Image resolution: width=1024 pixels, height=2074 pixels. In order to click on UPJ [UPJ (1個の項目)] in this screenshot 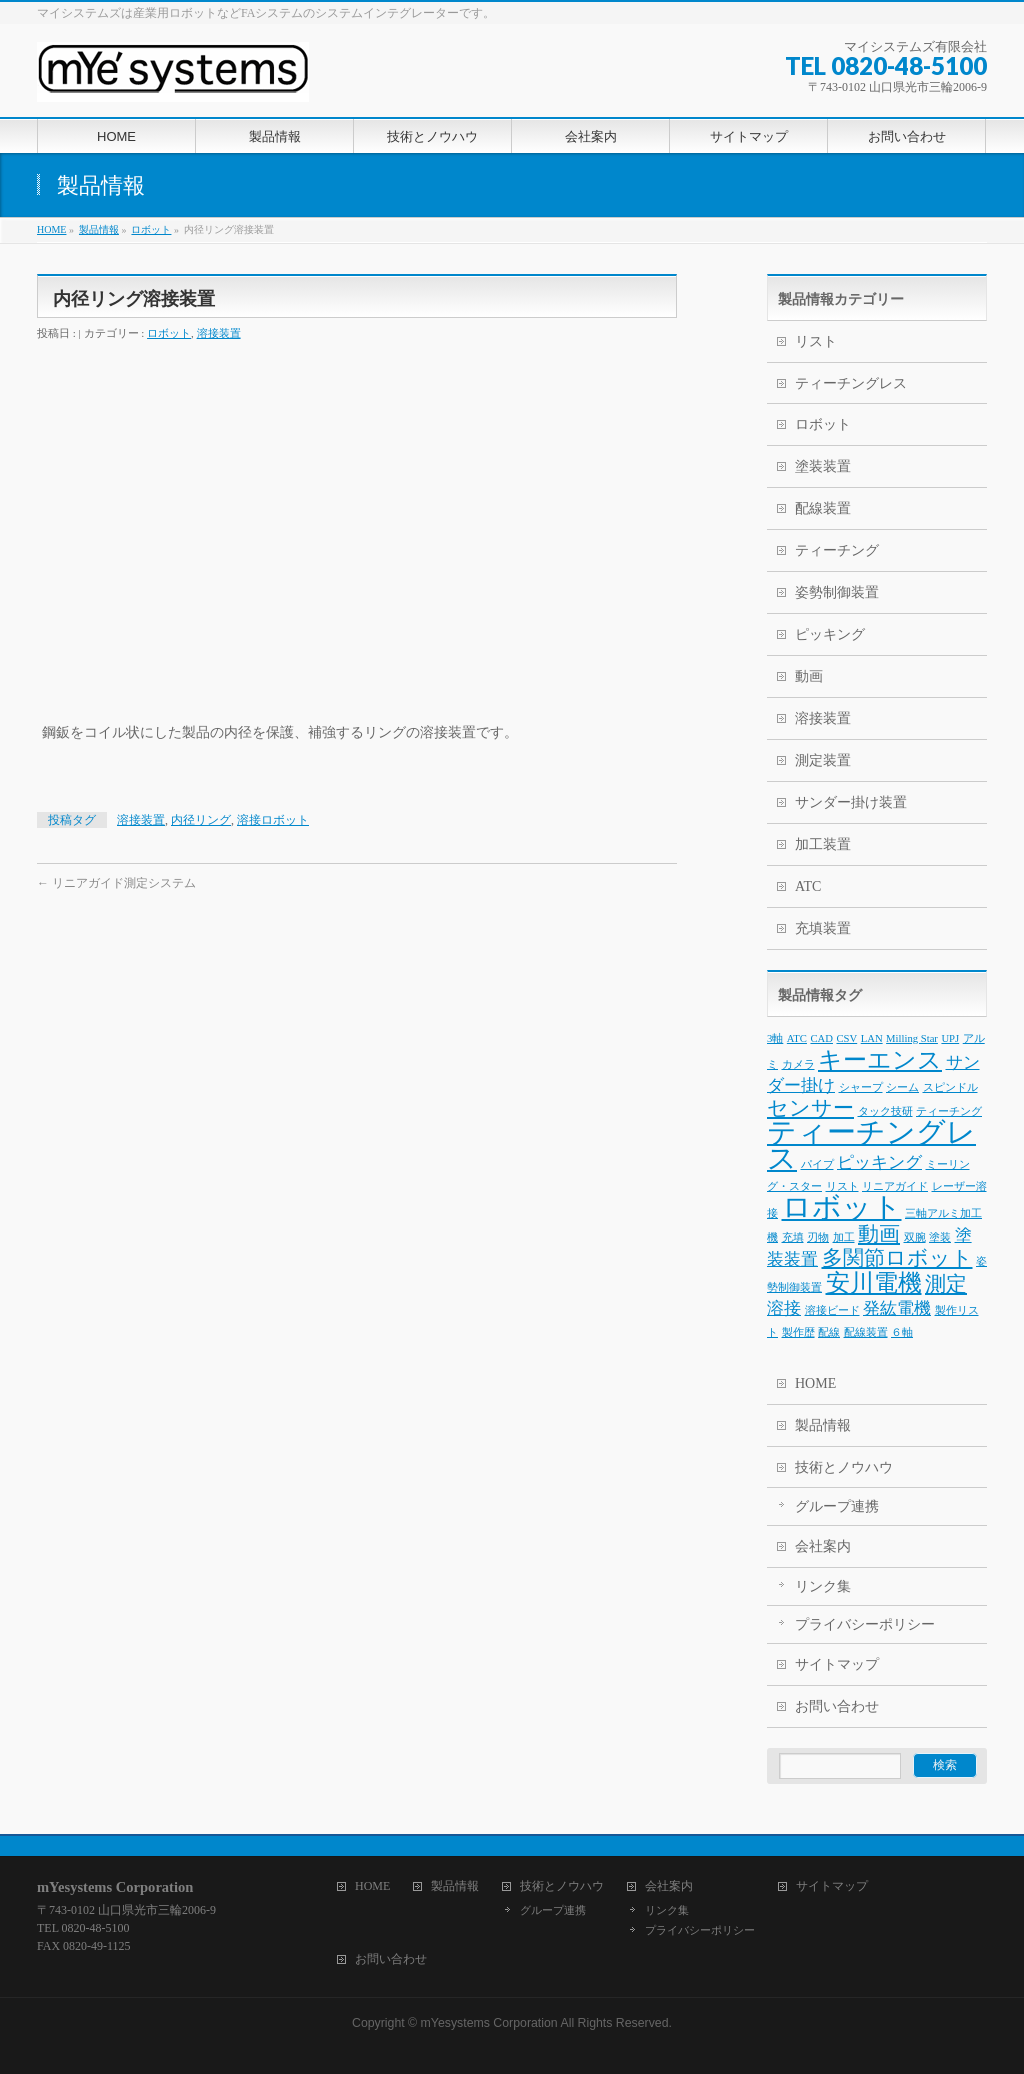, I will do `click(950, 1038)`.